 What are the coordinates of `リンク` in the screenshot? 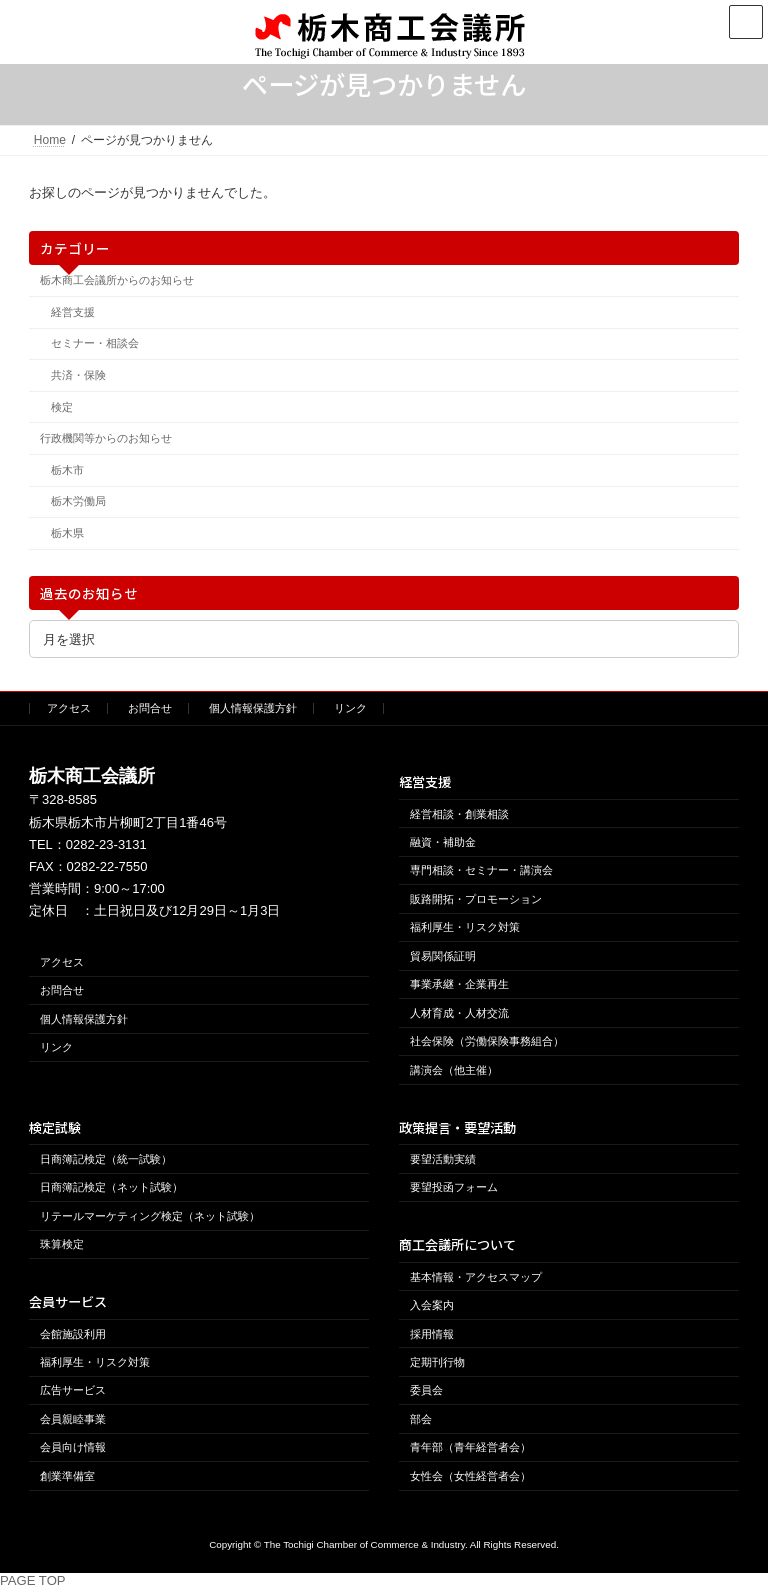 It's located at (350, 708).